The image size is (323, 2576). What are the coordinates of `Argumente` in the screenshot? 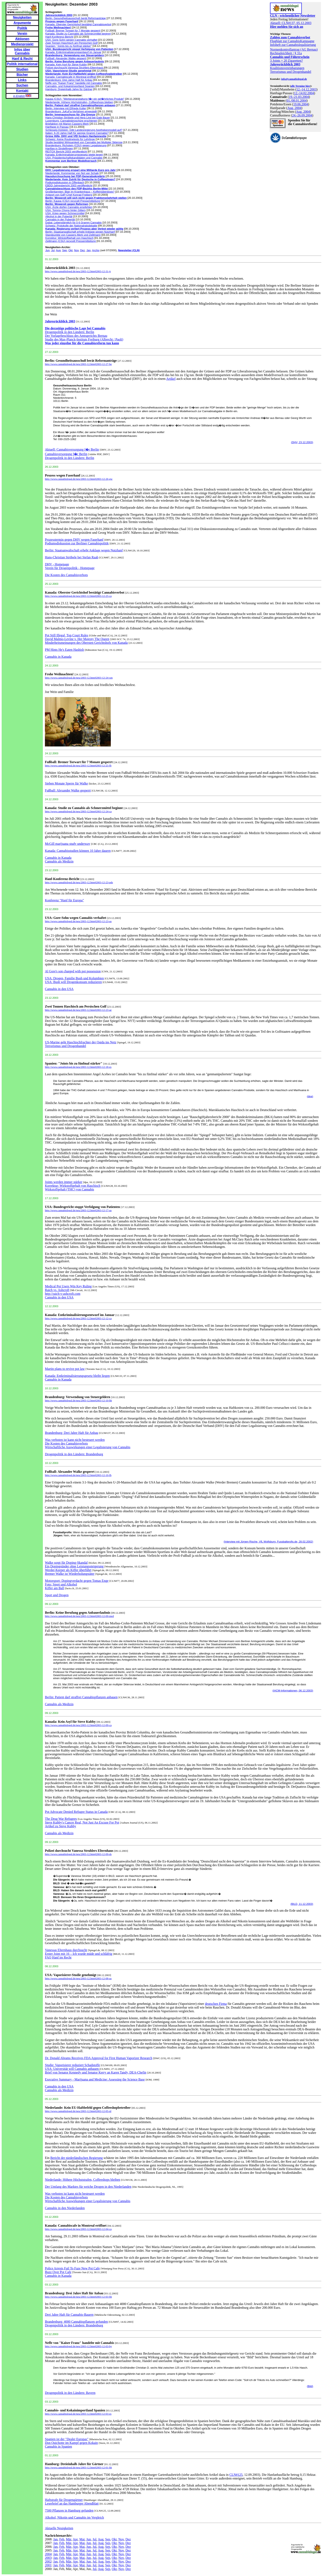 It's located at (22, 22).